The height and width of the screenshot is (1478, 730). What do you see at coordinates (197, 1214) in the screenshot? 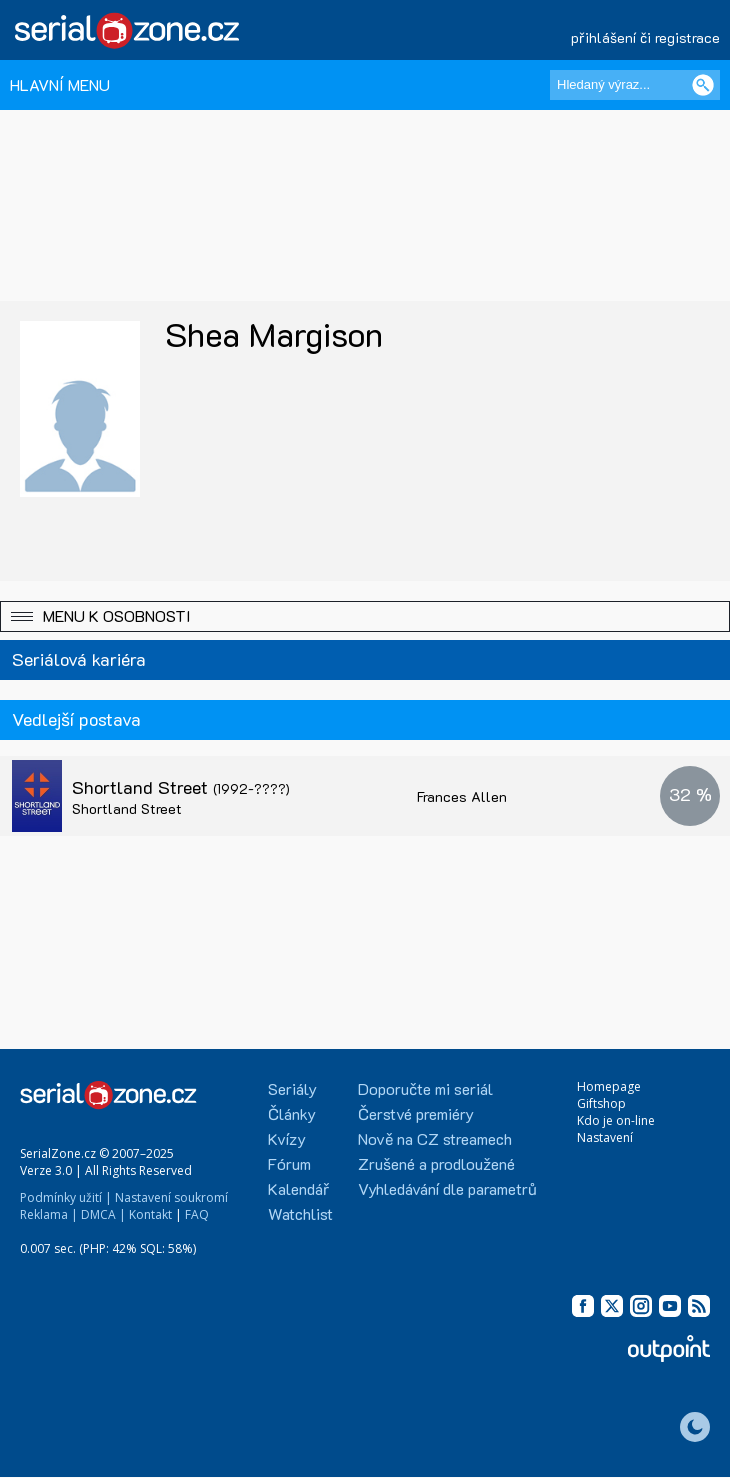
I see `FAQ` at bounding box center [197, 1214].